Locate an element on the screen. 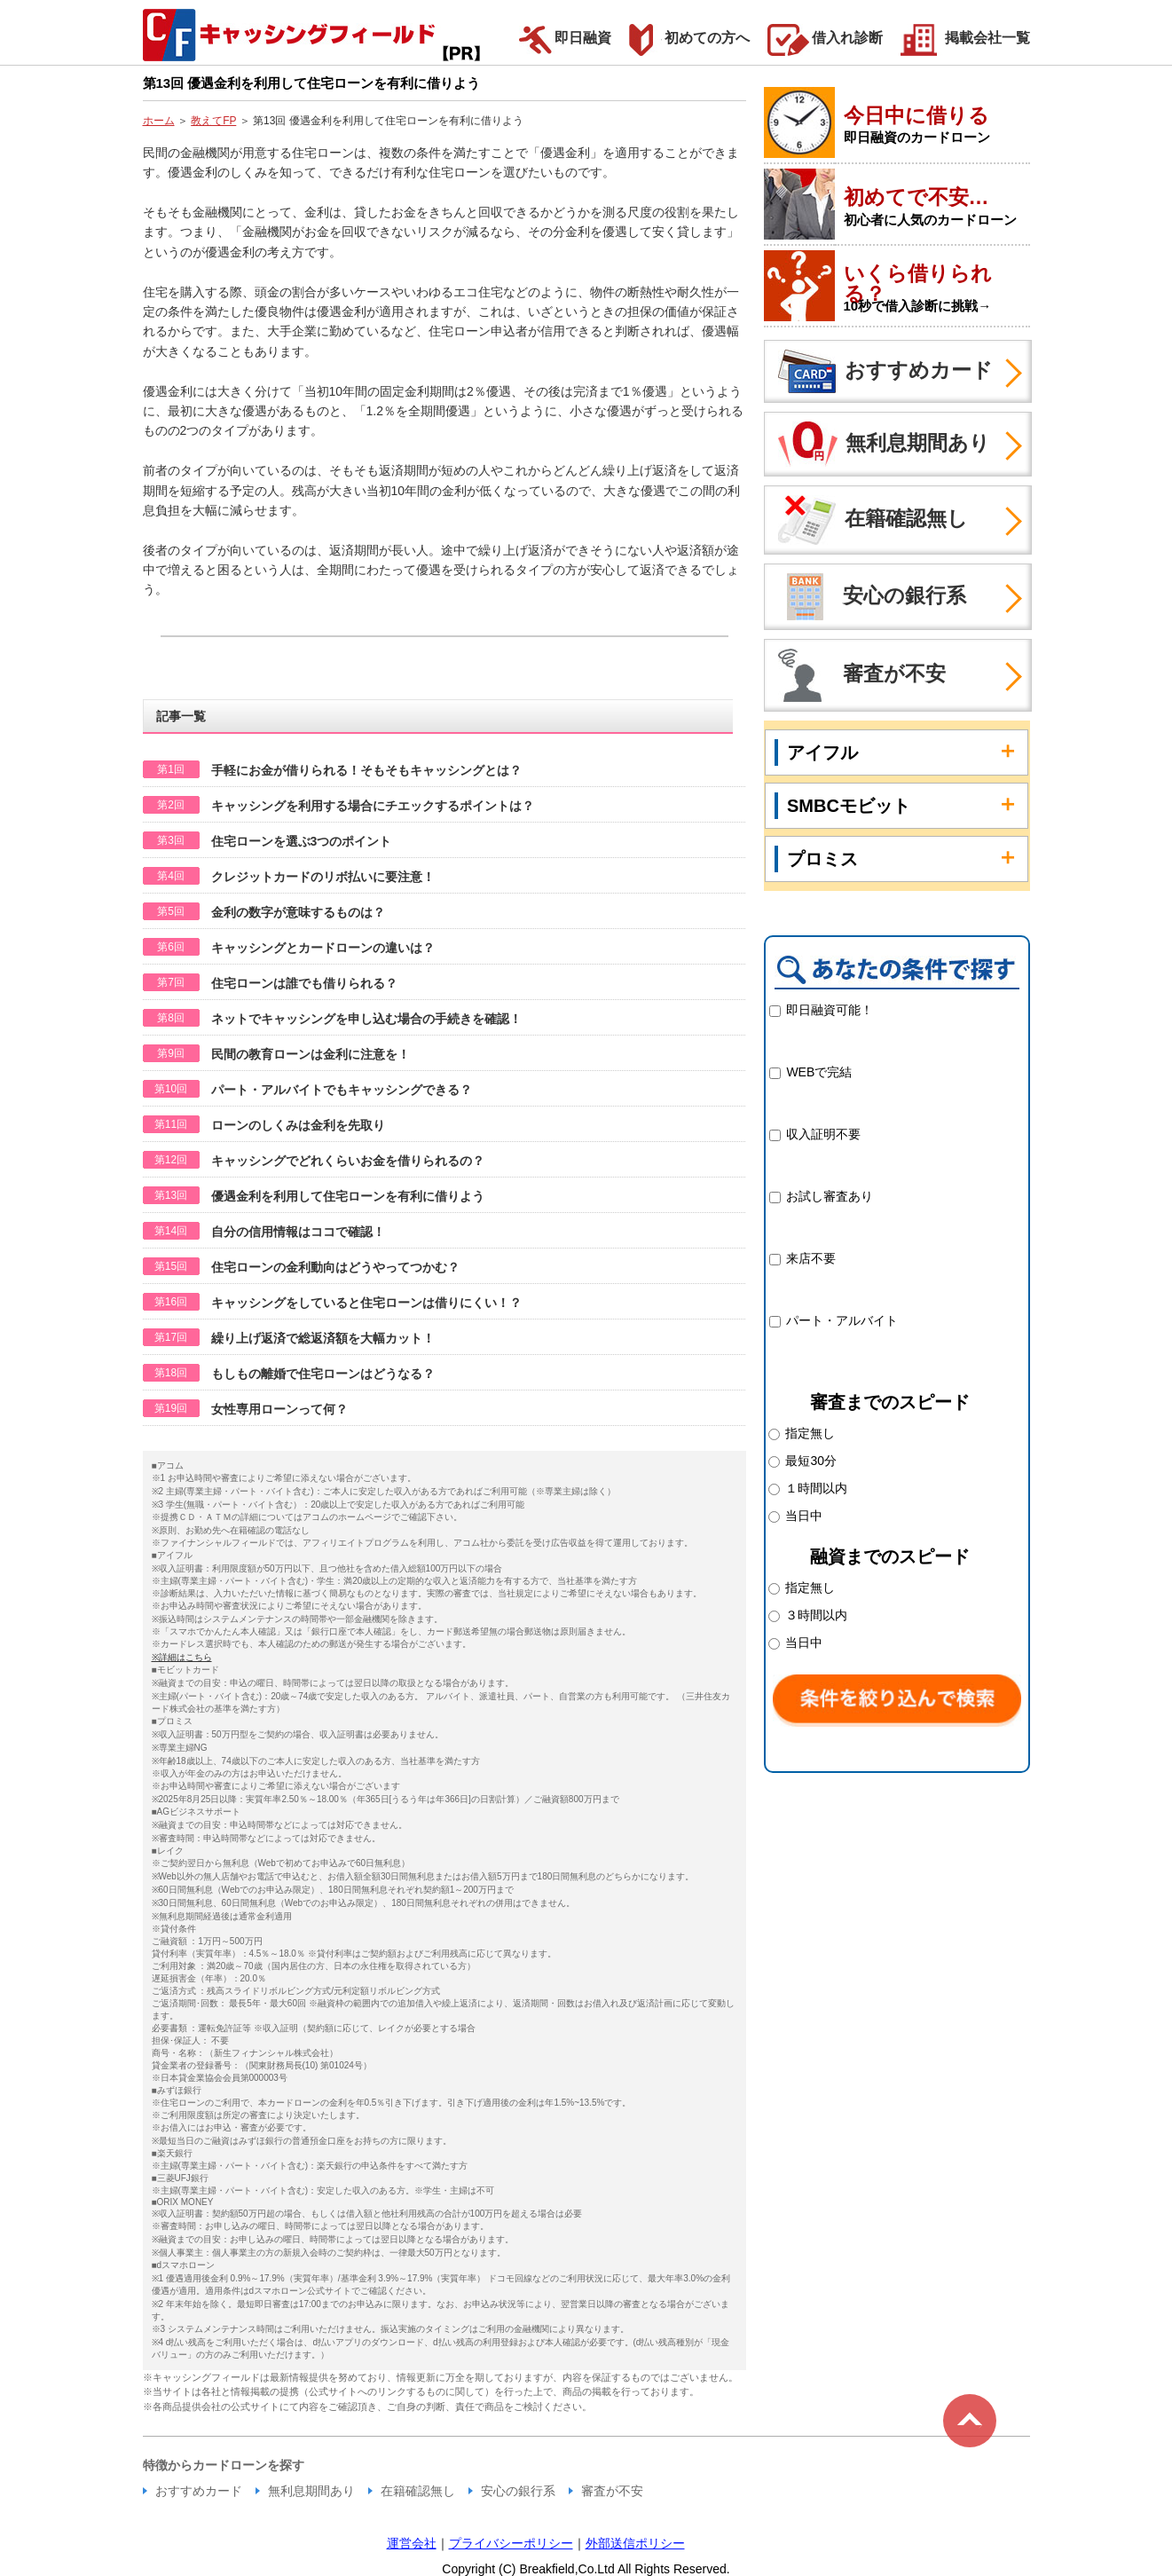  無利息期間あり is located at coordinates (877, 444).